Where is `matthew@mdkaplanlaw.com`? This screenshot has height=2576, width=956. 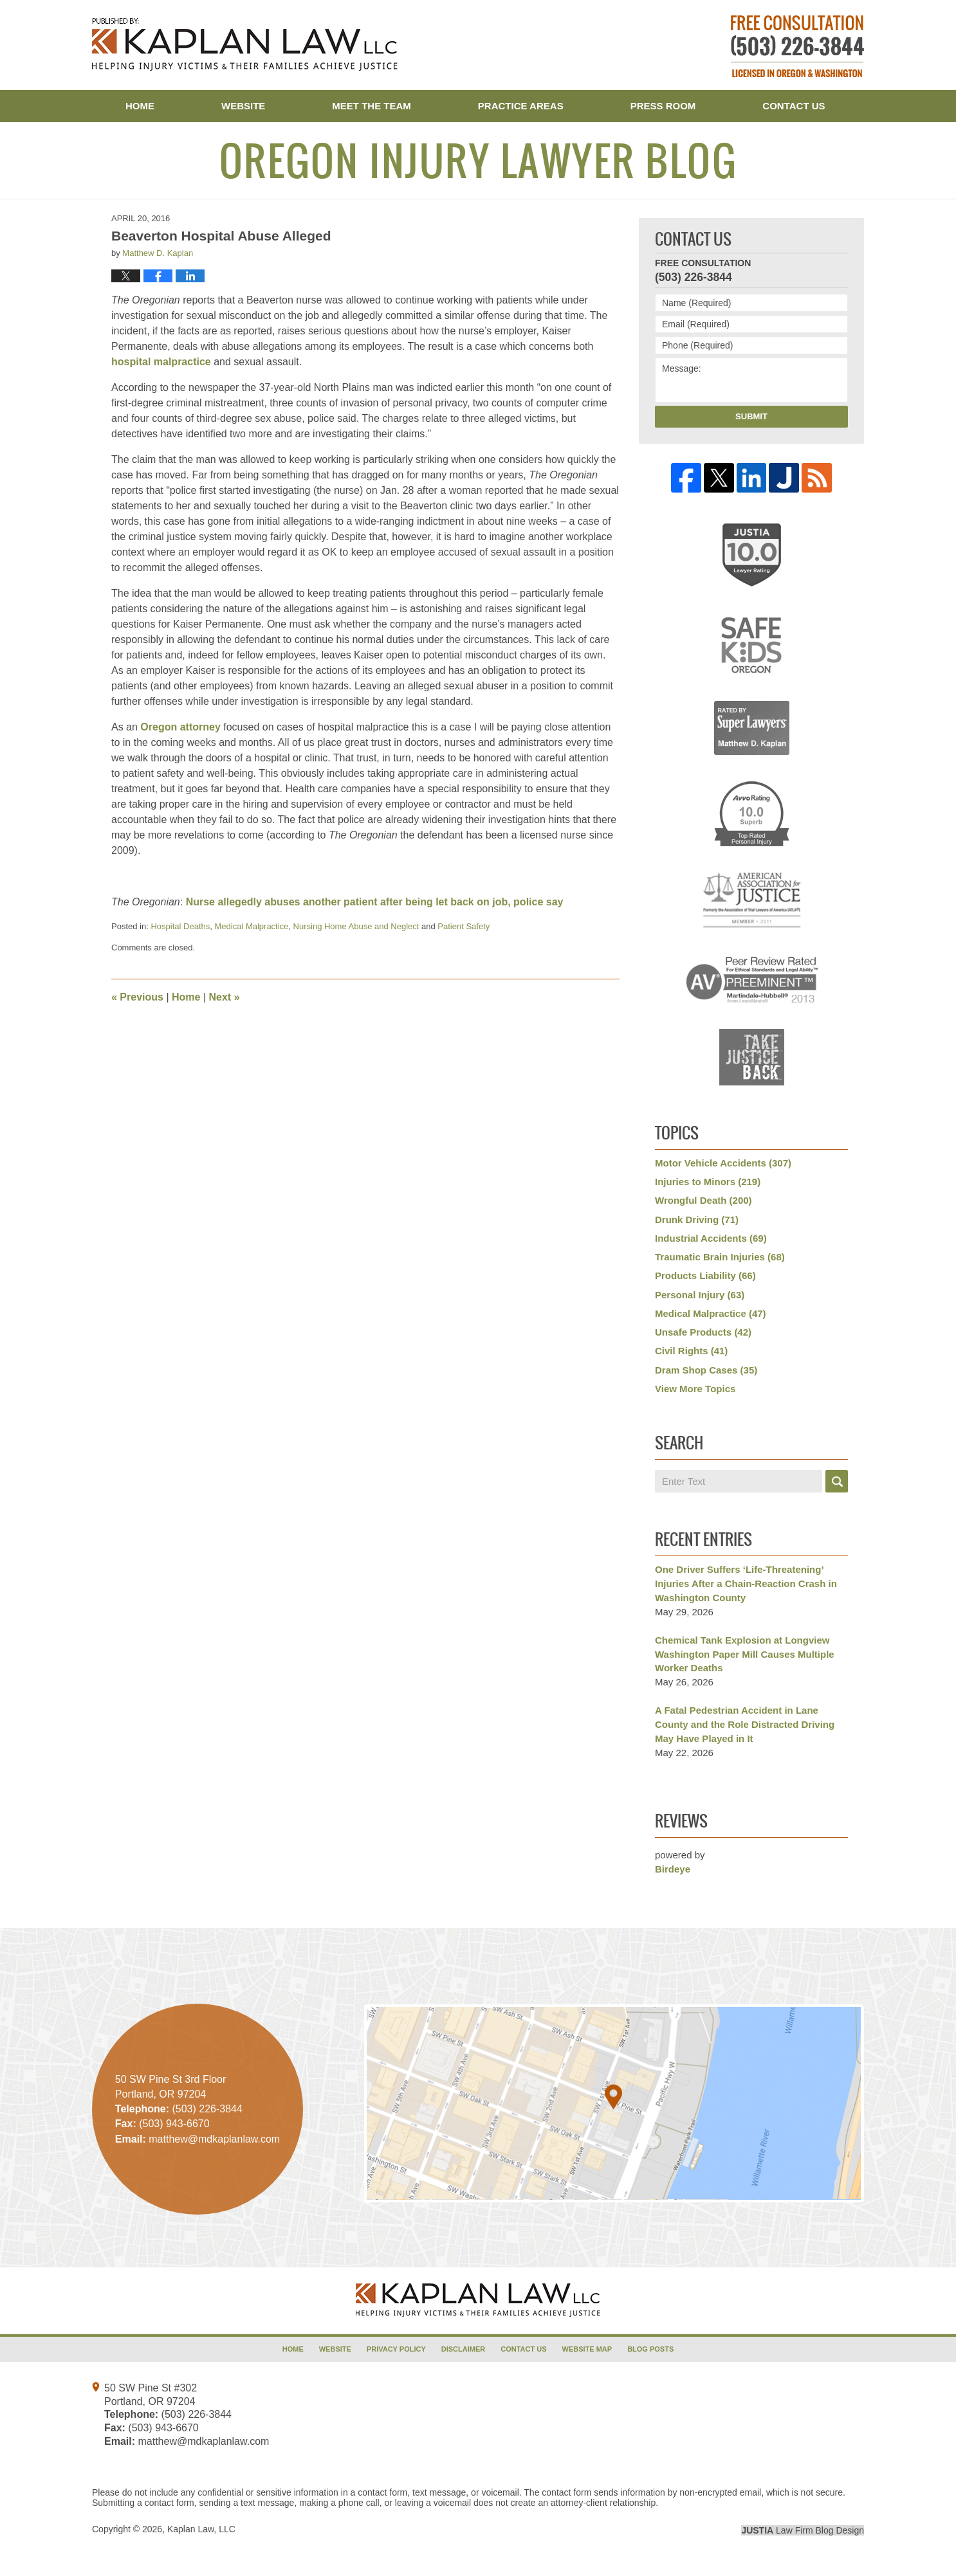 matthew@mdkaplanlaw.com is located at coordinates (203, 2441).